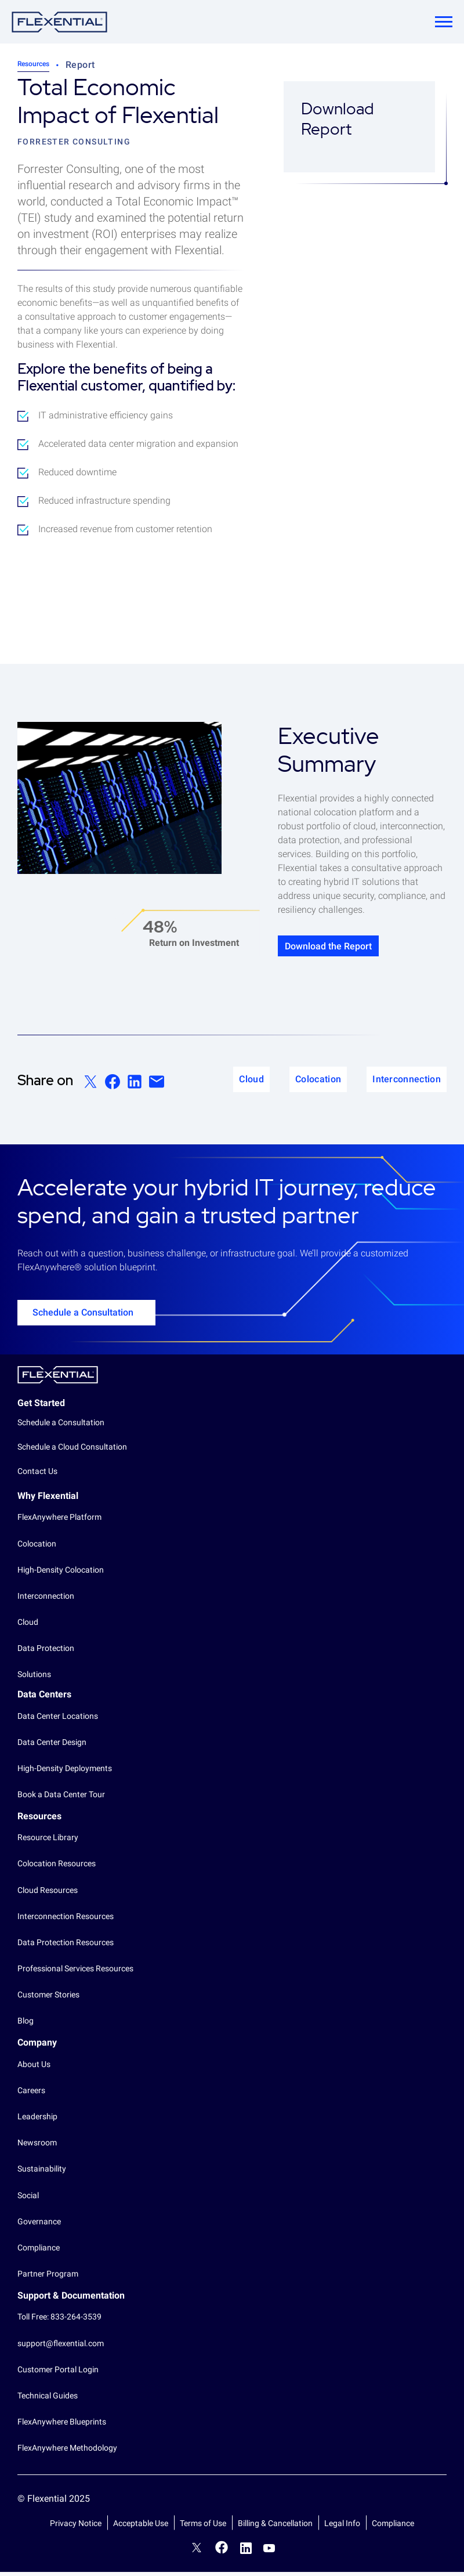 This screenshot has height=2576, width=464. What do you see at coordinates (275, 2527) in the screenshot?
I see `Billing & Cancellation` at bounding box center [275, 2527].